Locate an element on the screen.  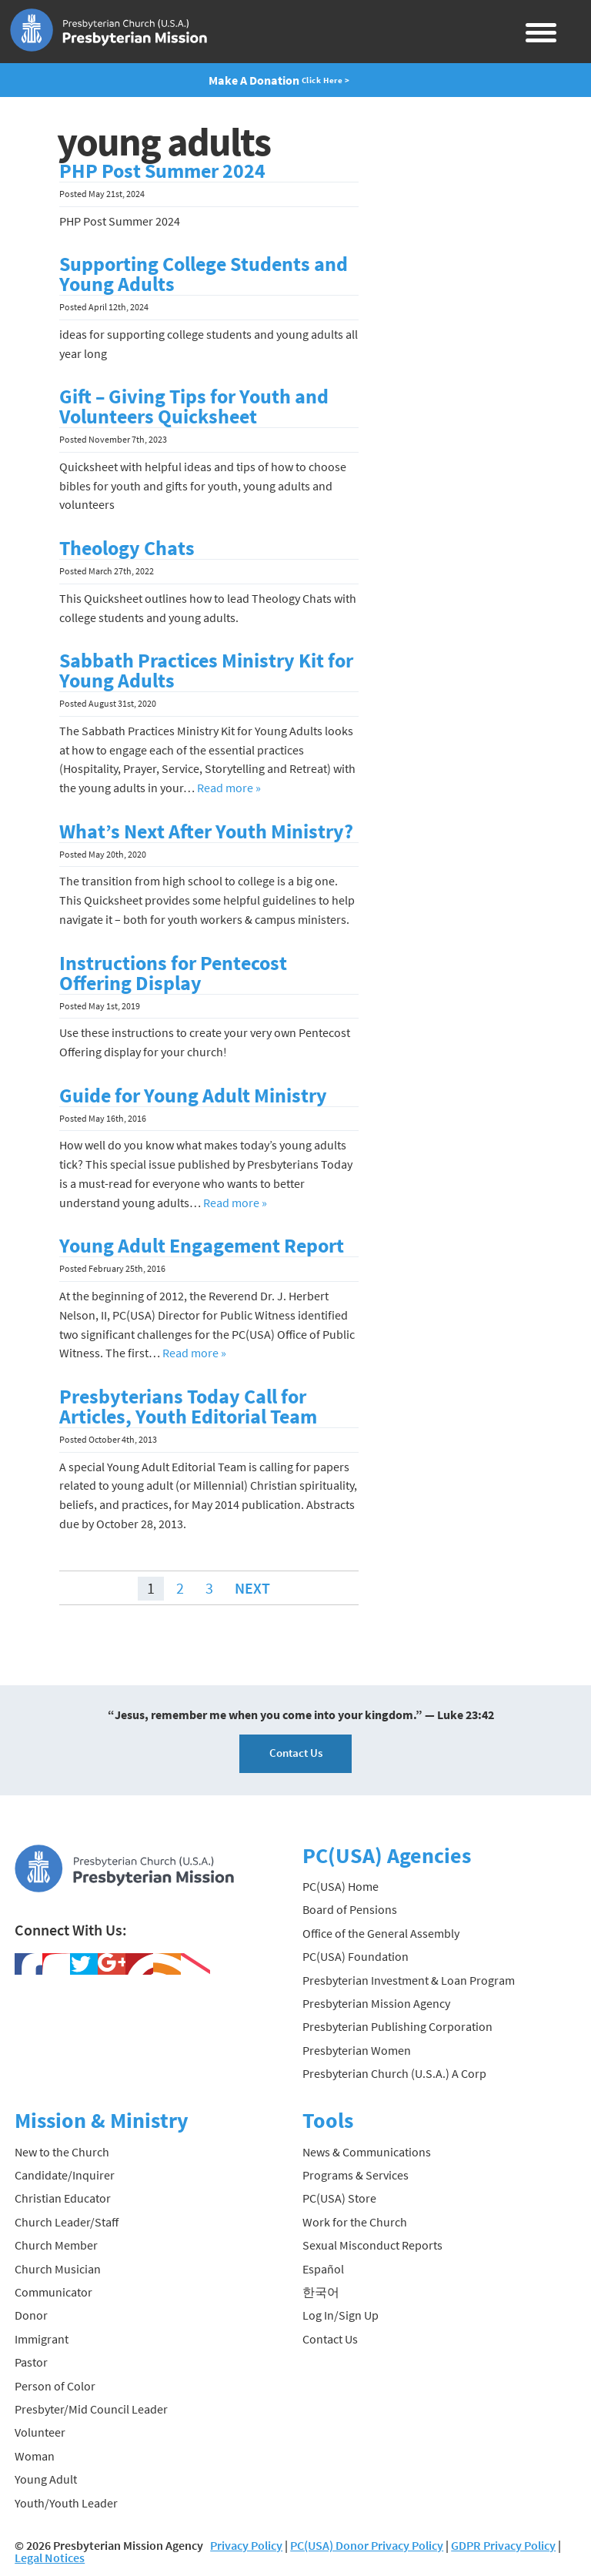
Presbyterians Today Call for Articles, Youth Editorial Team is located at coordinates (188, 1406).